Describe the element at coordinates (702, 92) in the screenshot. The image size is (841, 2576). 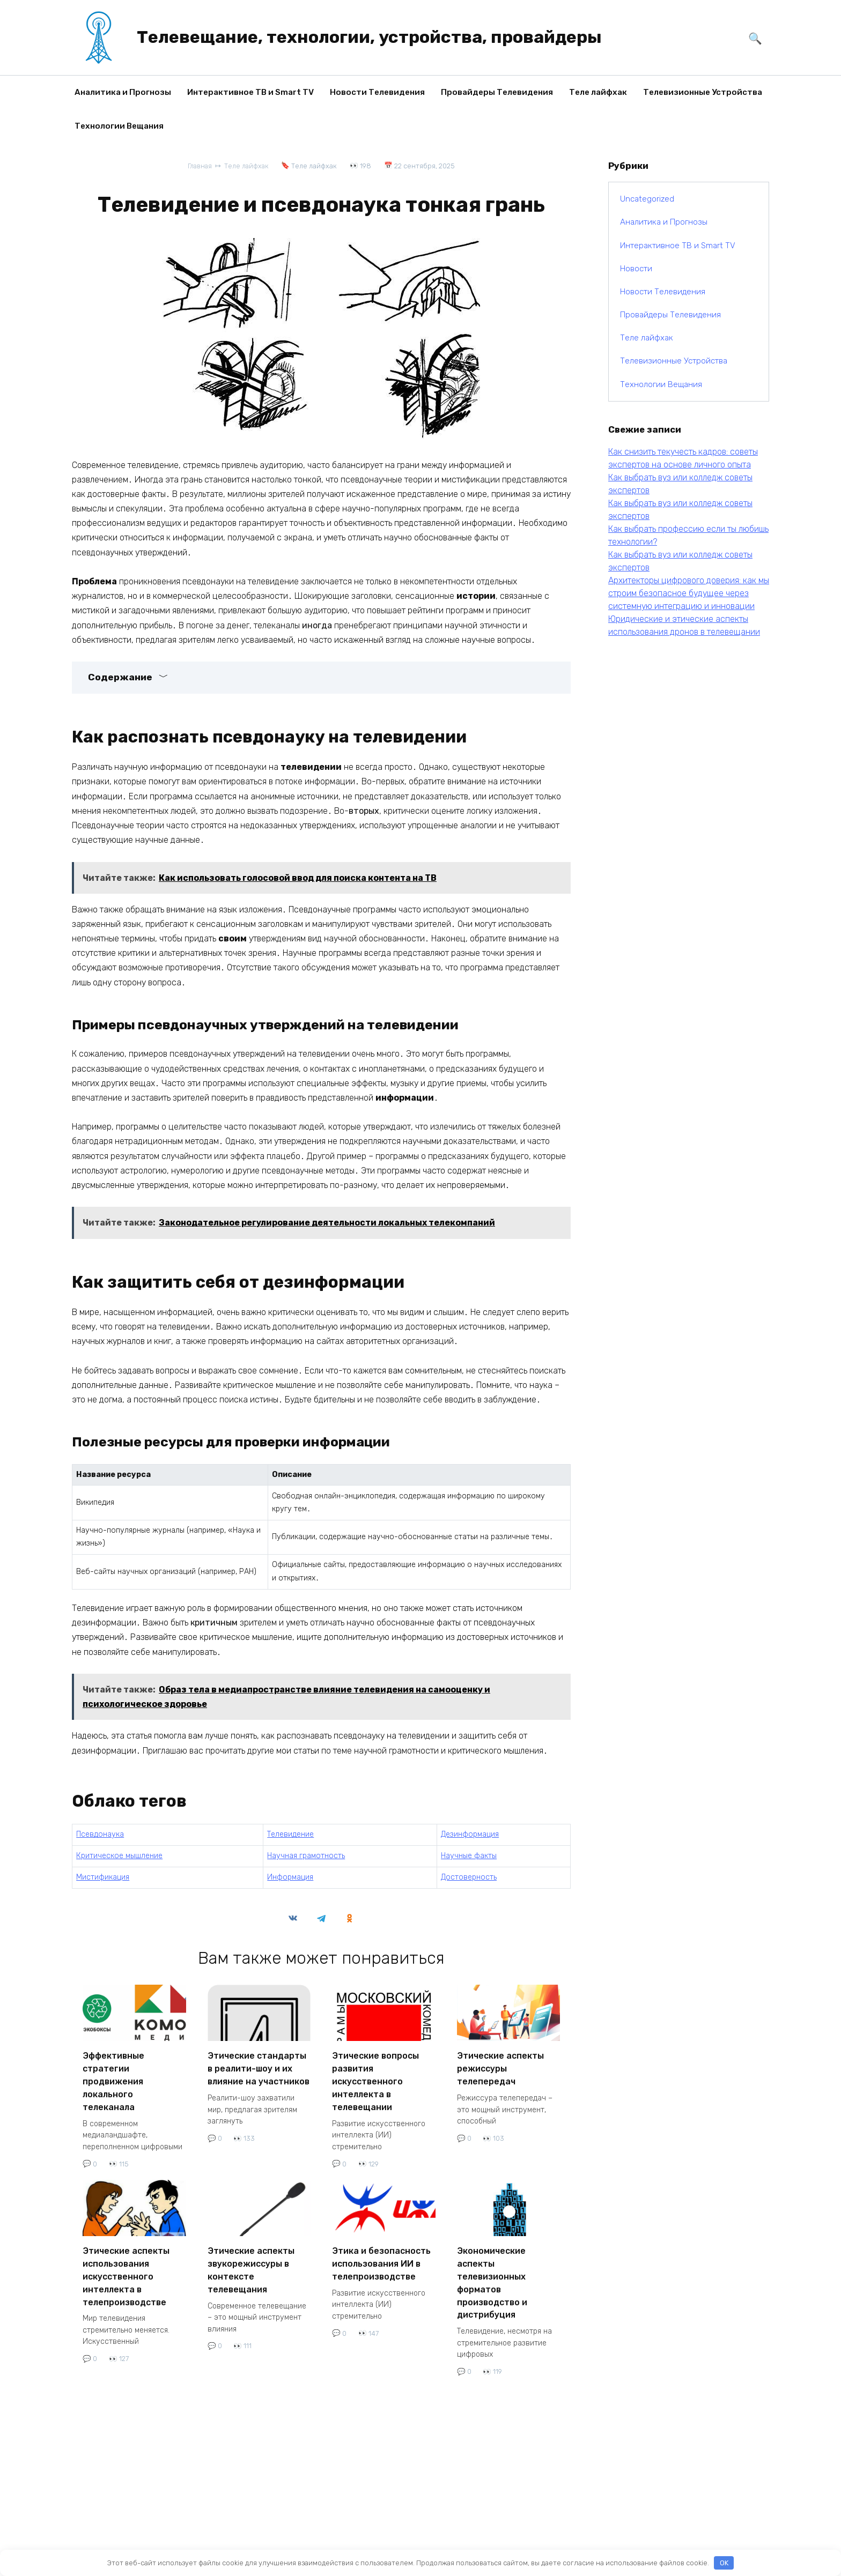
I see `Телевизионные Устройства` at that location.